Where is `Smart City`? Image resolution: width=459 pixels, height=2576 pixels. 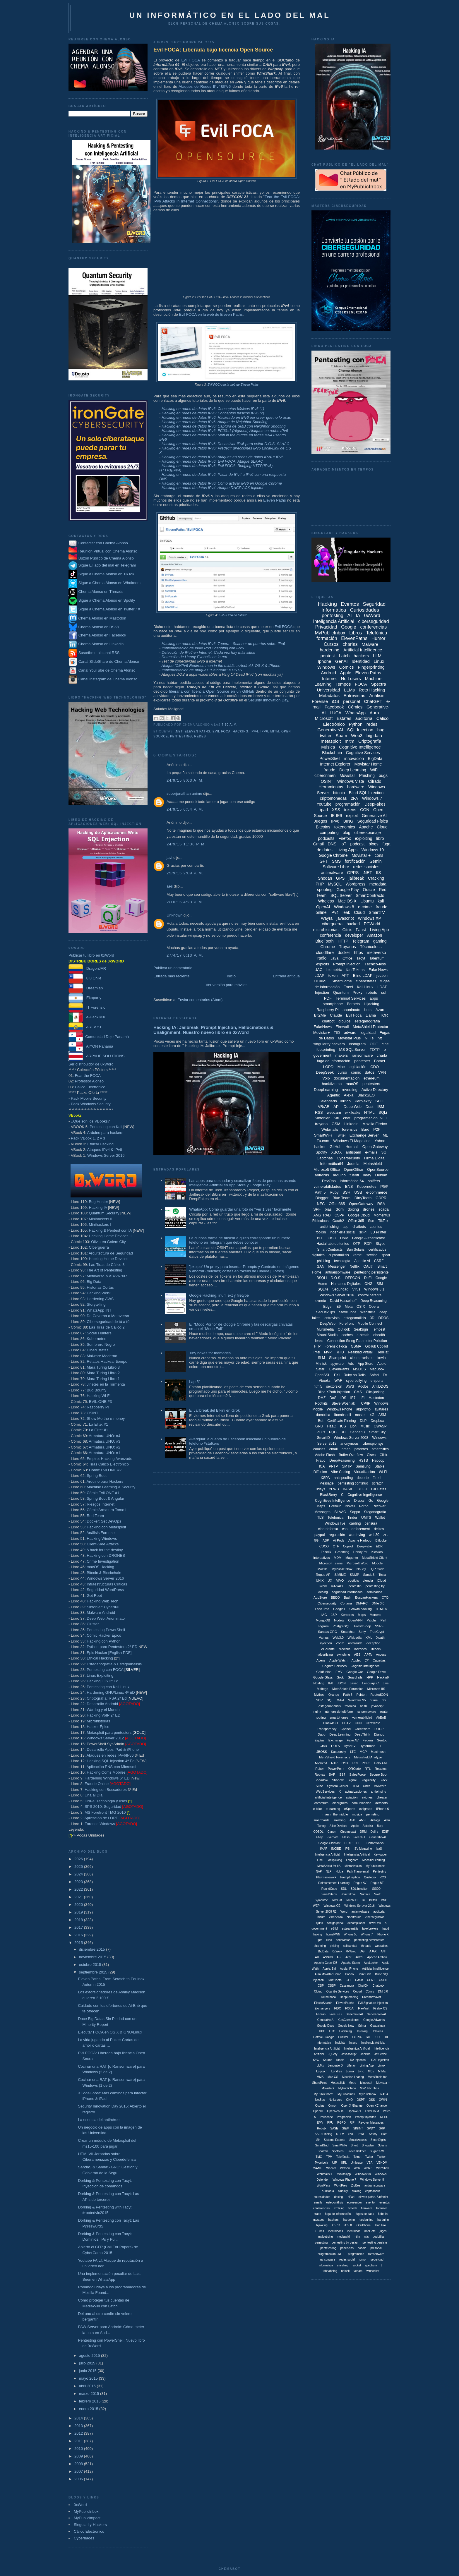
Smart City is located at coordinates (377, 1432).